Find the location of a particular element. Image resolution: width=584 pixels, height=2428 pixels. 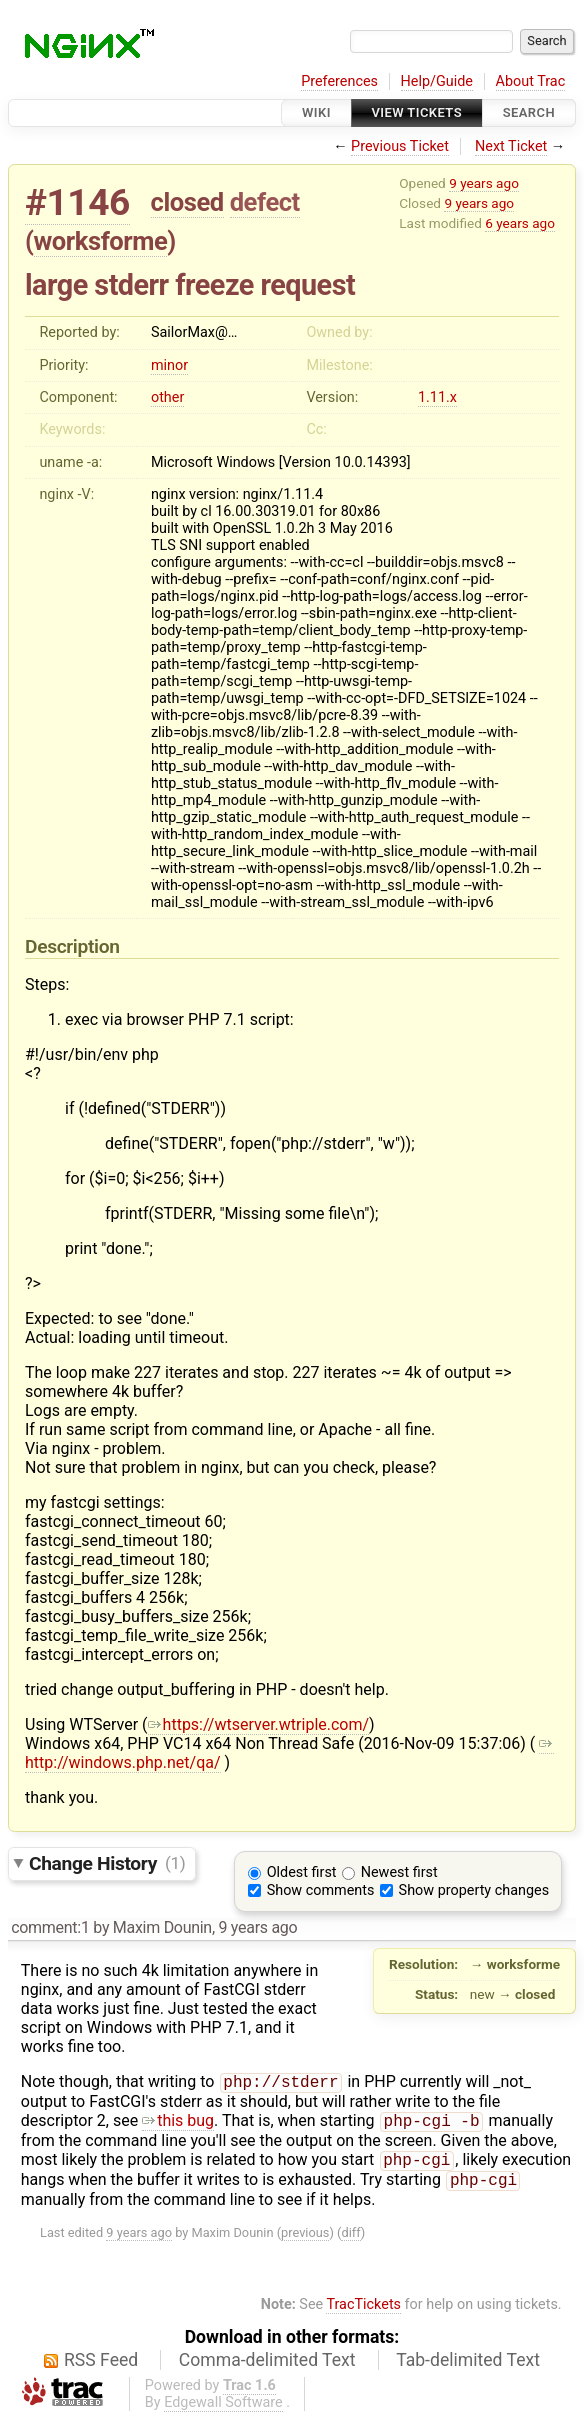

https://wtserver.wtriple.com/ is located at coordinates (259, 1724).